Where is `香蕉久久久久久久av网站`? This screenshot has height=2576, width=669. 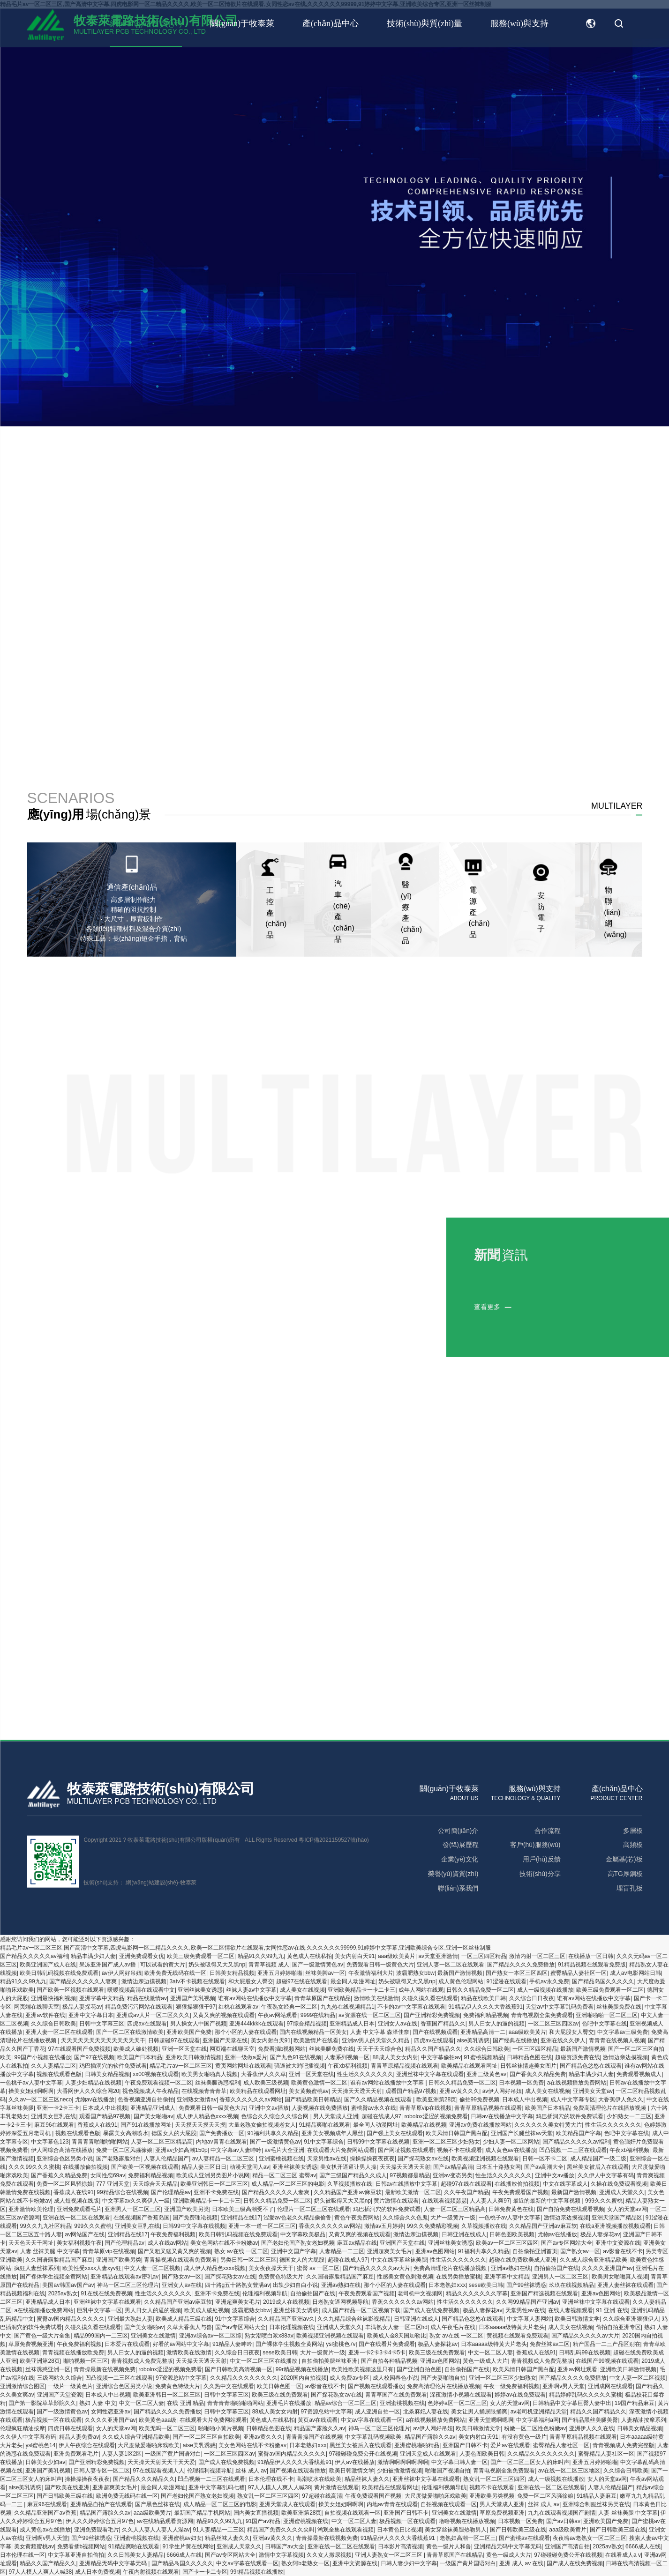 香蕉久久久久久久av网站 is located at coordinates (250, 2099).